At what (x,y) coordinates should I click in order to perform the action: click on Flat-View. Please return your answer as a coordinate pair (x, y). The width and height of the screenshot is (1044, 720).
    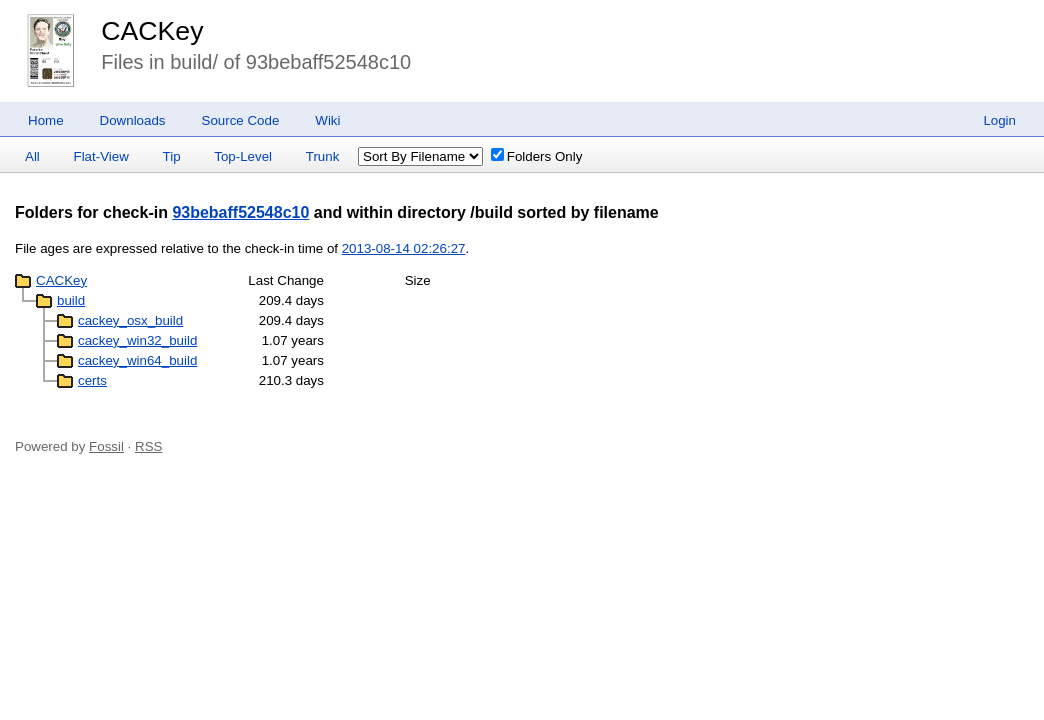
    Looking at the image, I should click on (101, 156).